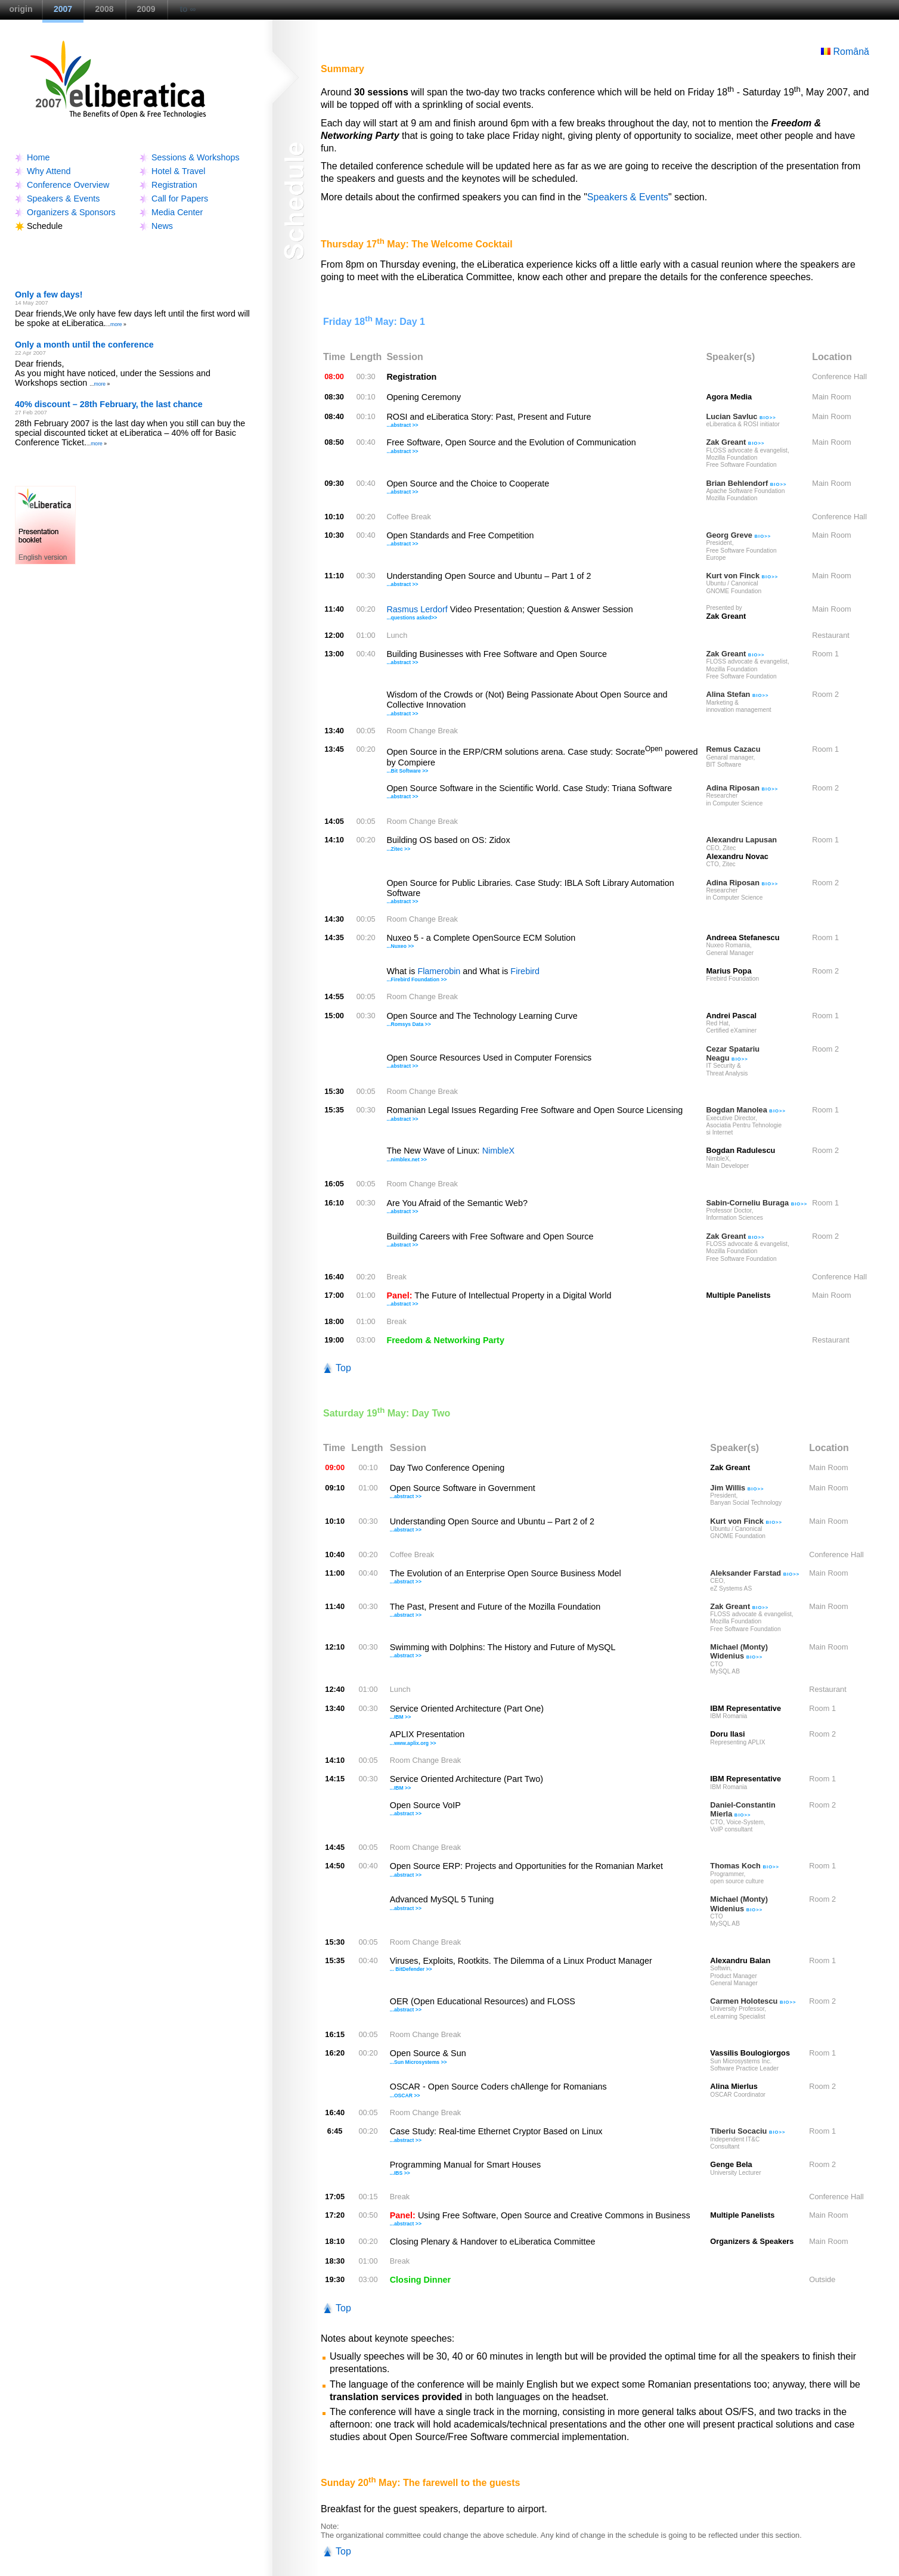  I want to click on Cezar Spatariu Neagu, so click(733, 1053).